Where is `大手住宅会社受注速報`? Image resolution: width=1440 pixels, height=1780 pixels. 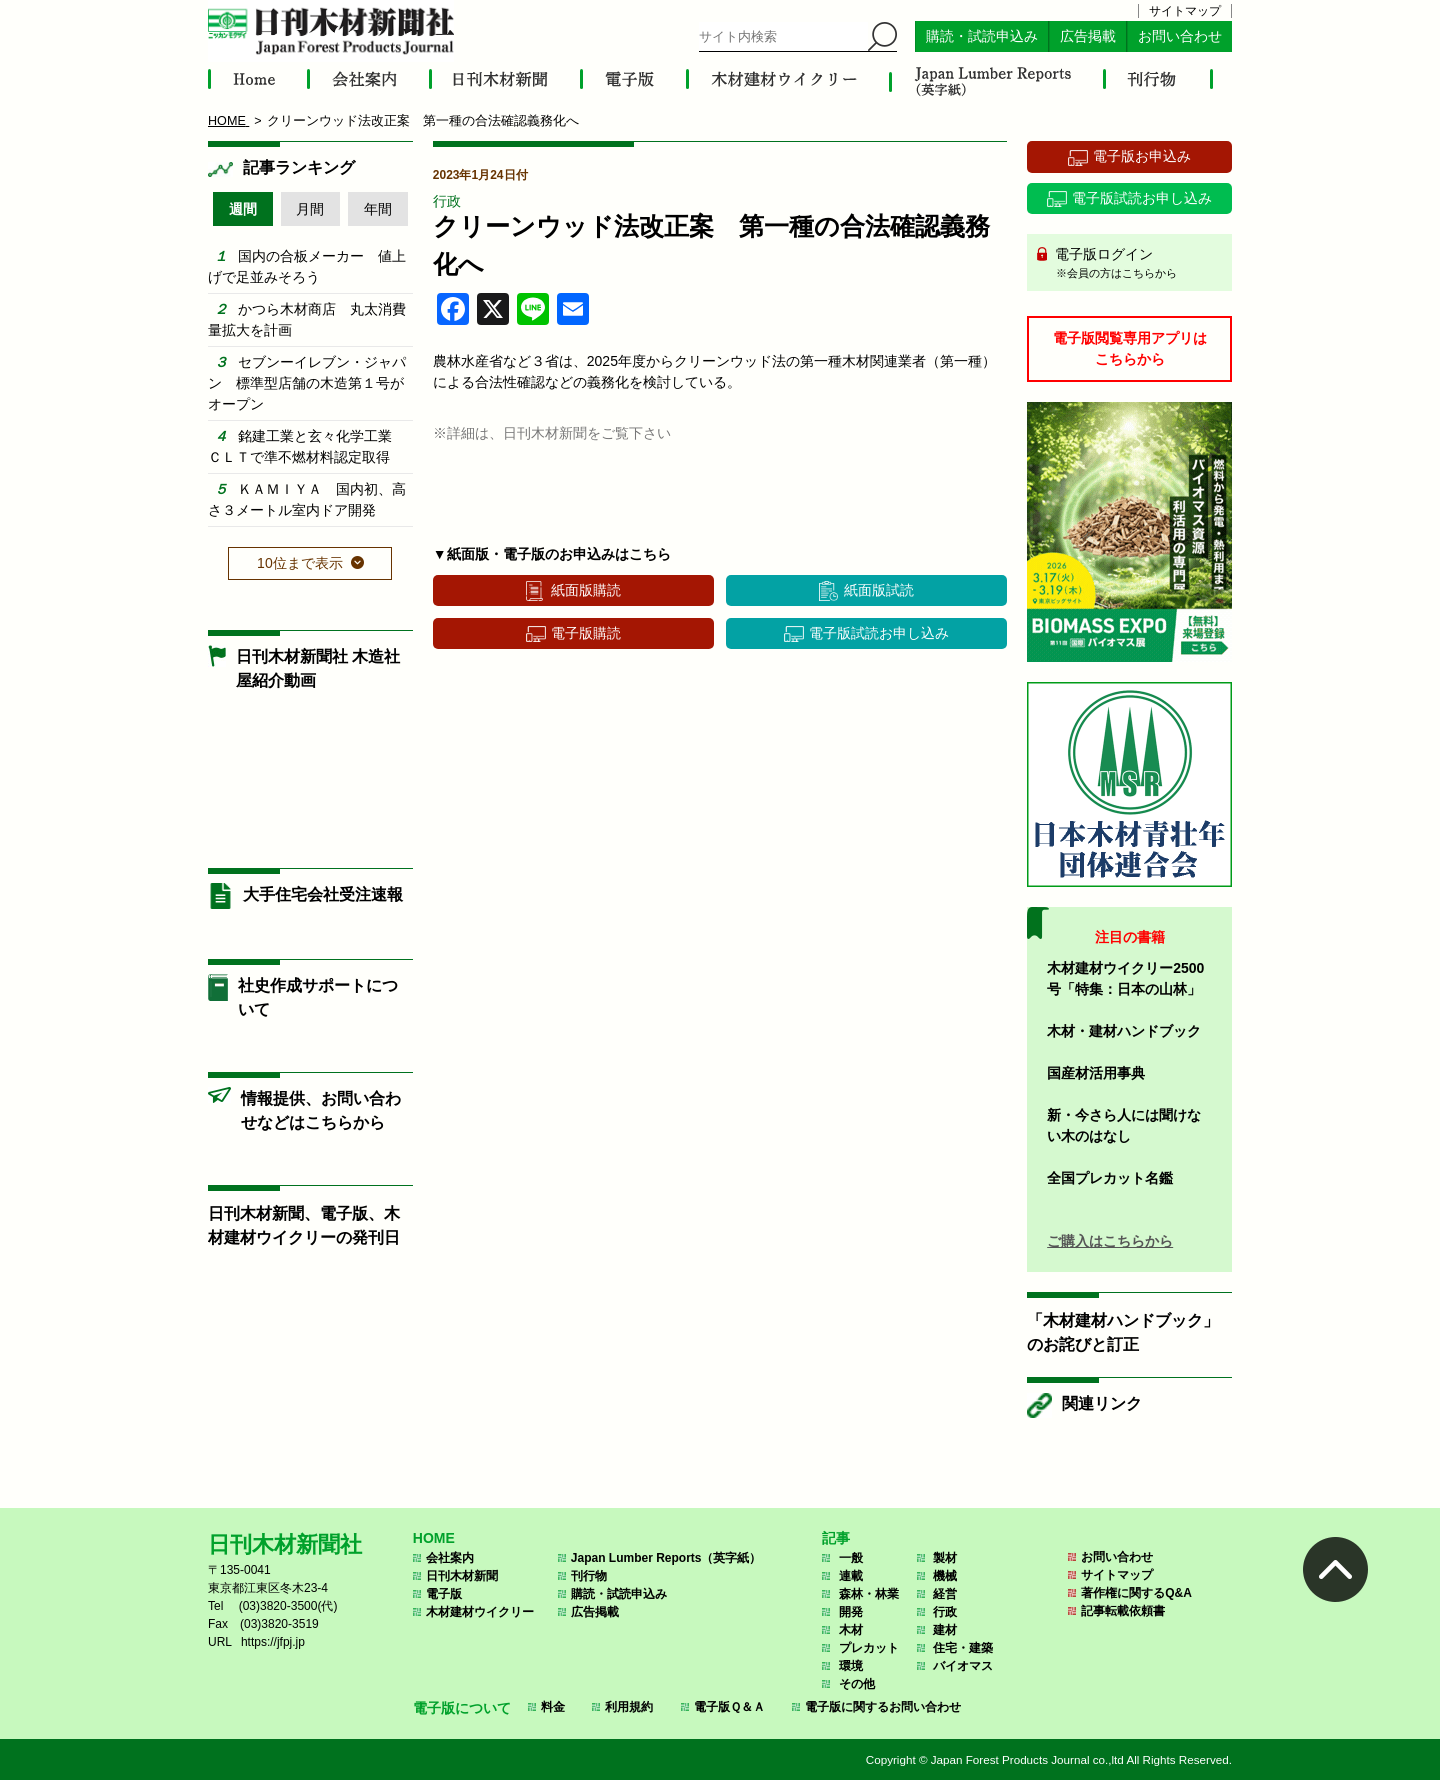 大手住宅会社受注速報 is located at coordinates (323, 894).